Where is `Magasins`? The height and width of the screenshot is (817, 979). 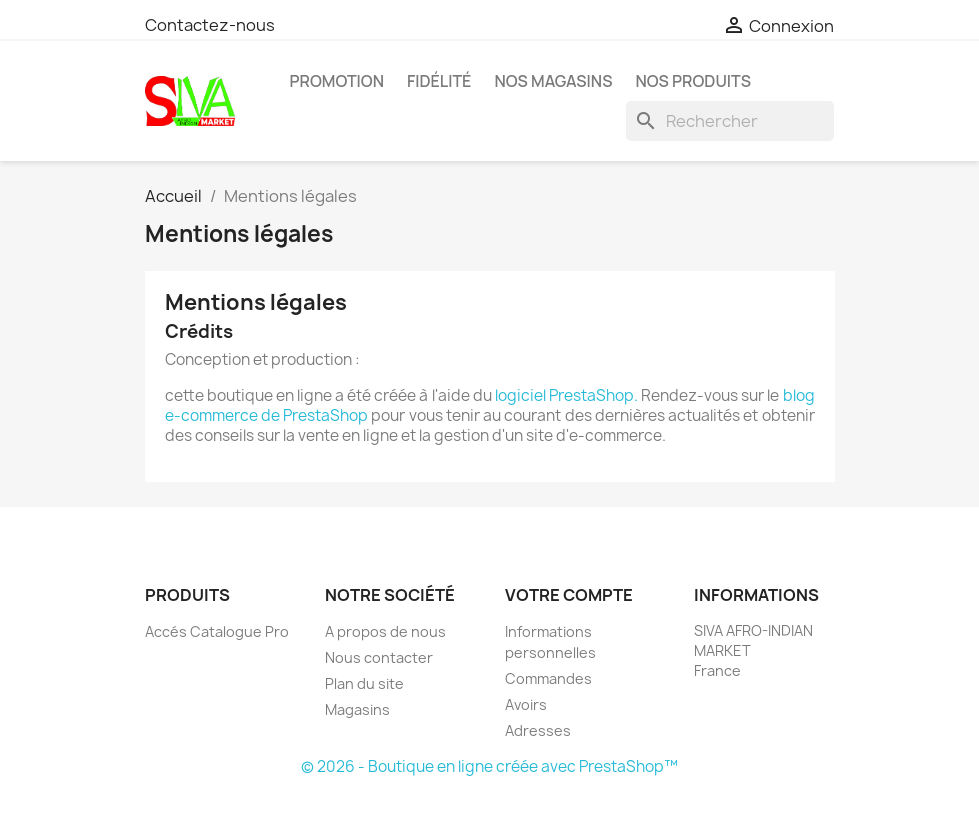 Magasins is located at coordinates (357, 709).